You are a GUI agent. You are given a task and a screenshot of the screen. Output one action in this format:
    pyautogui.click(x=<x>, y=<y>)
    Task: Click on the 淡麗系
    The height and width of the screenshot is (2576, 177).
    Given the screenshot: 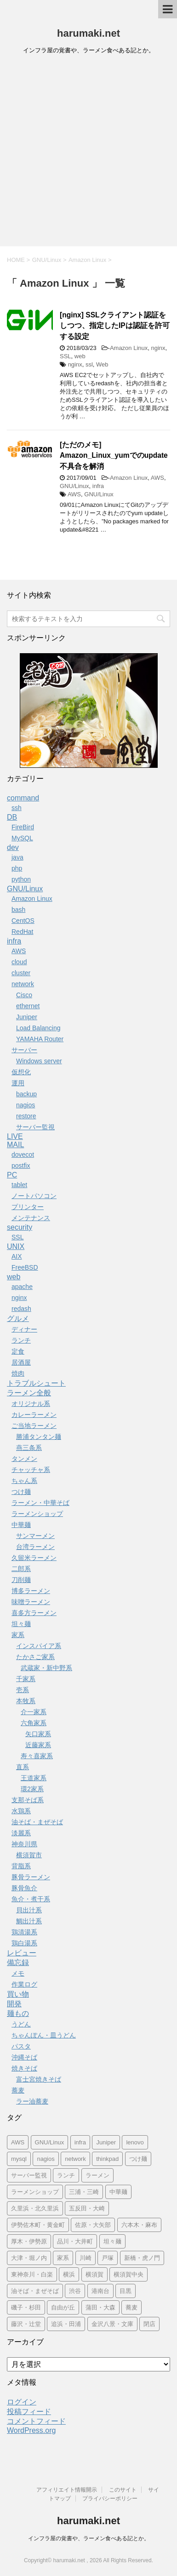 What is the action you would take?
    pyautogui.click(x=21, y=1833)
    